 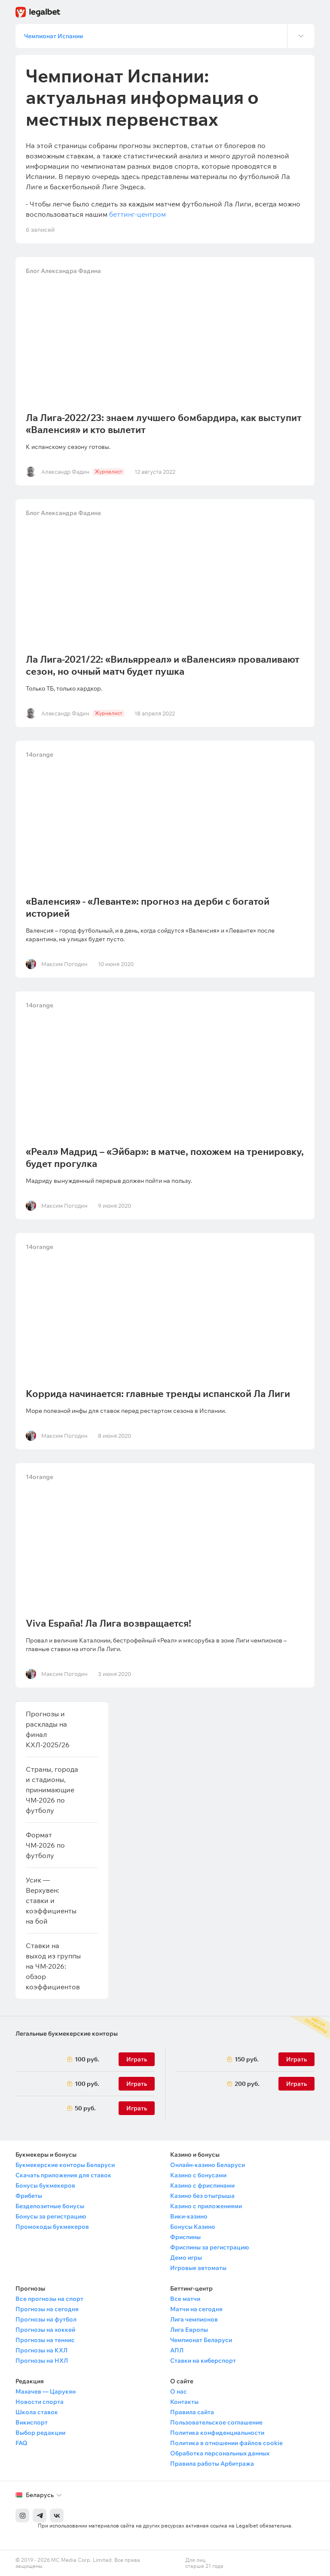 I want to click on беттинг-центром, so click(x=137, y=214).